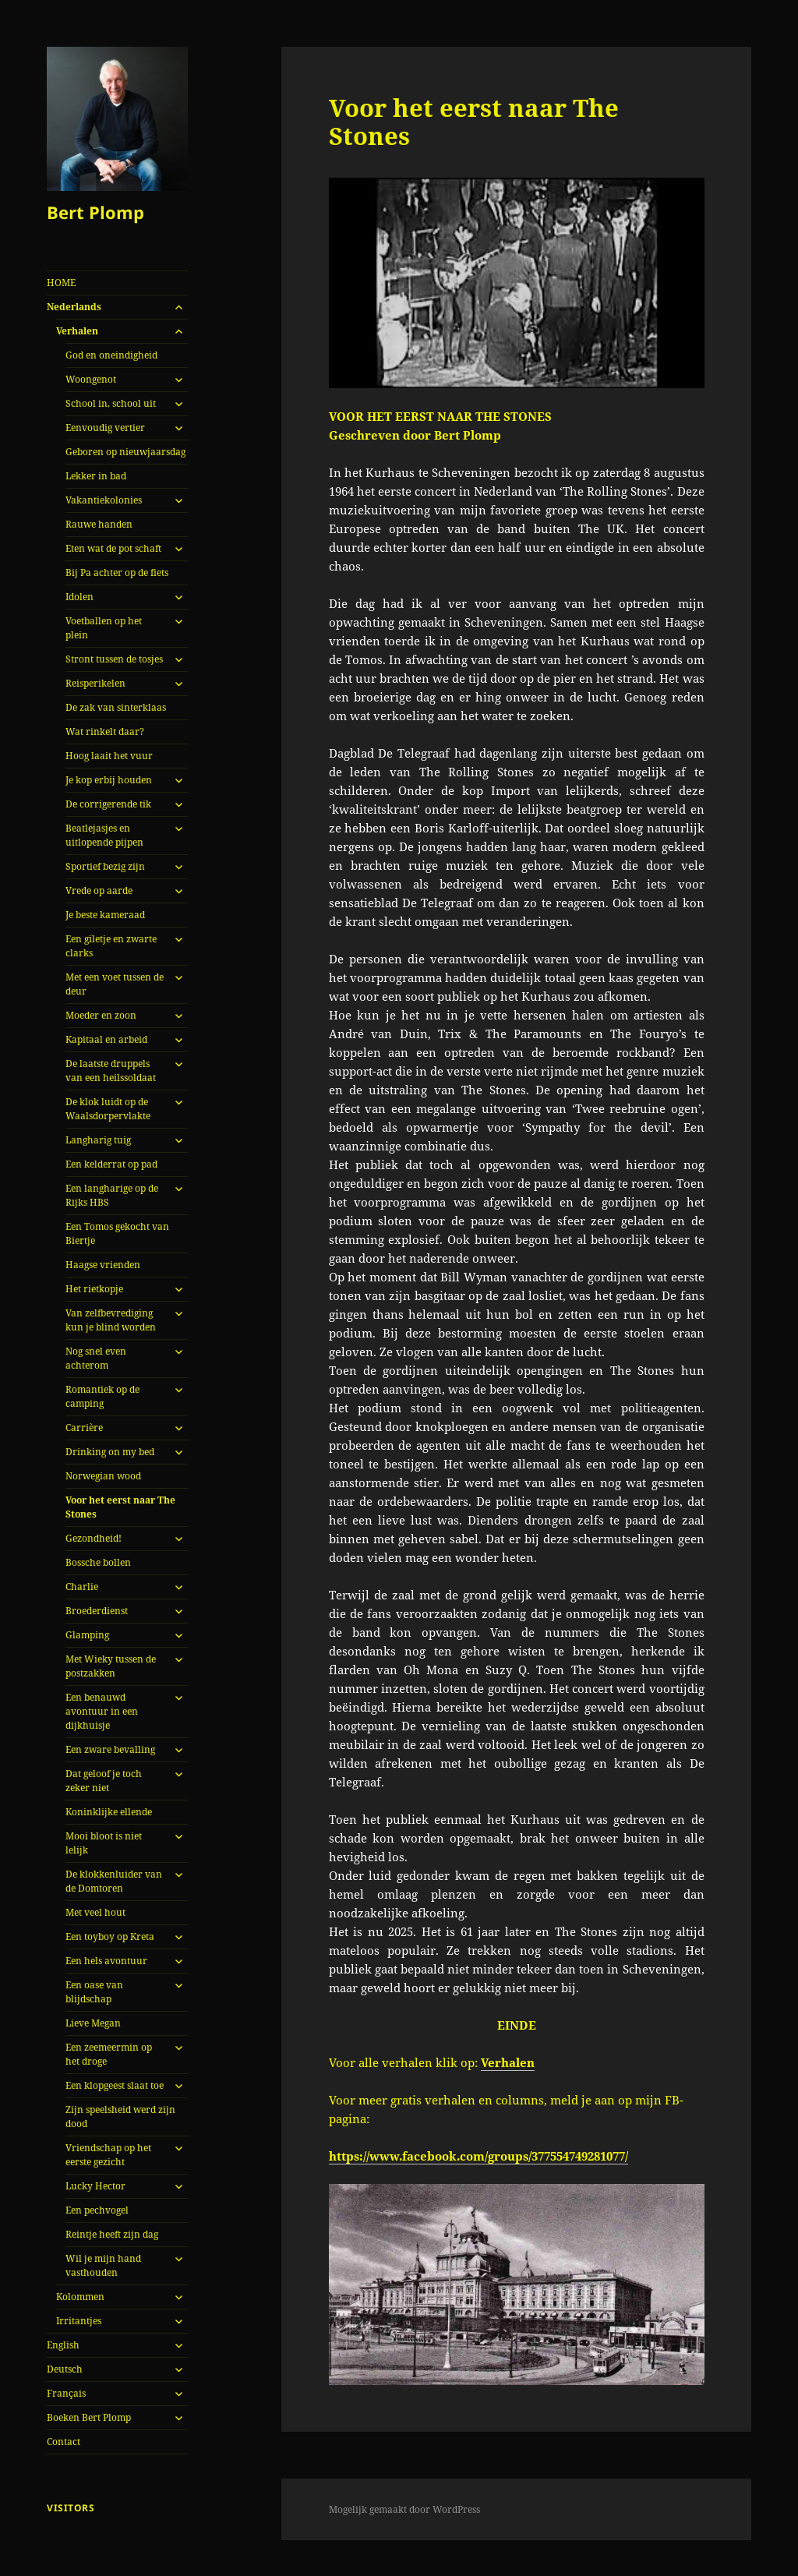  I want to click on Wat rinkelt daar?, so click(104, 731).